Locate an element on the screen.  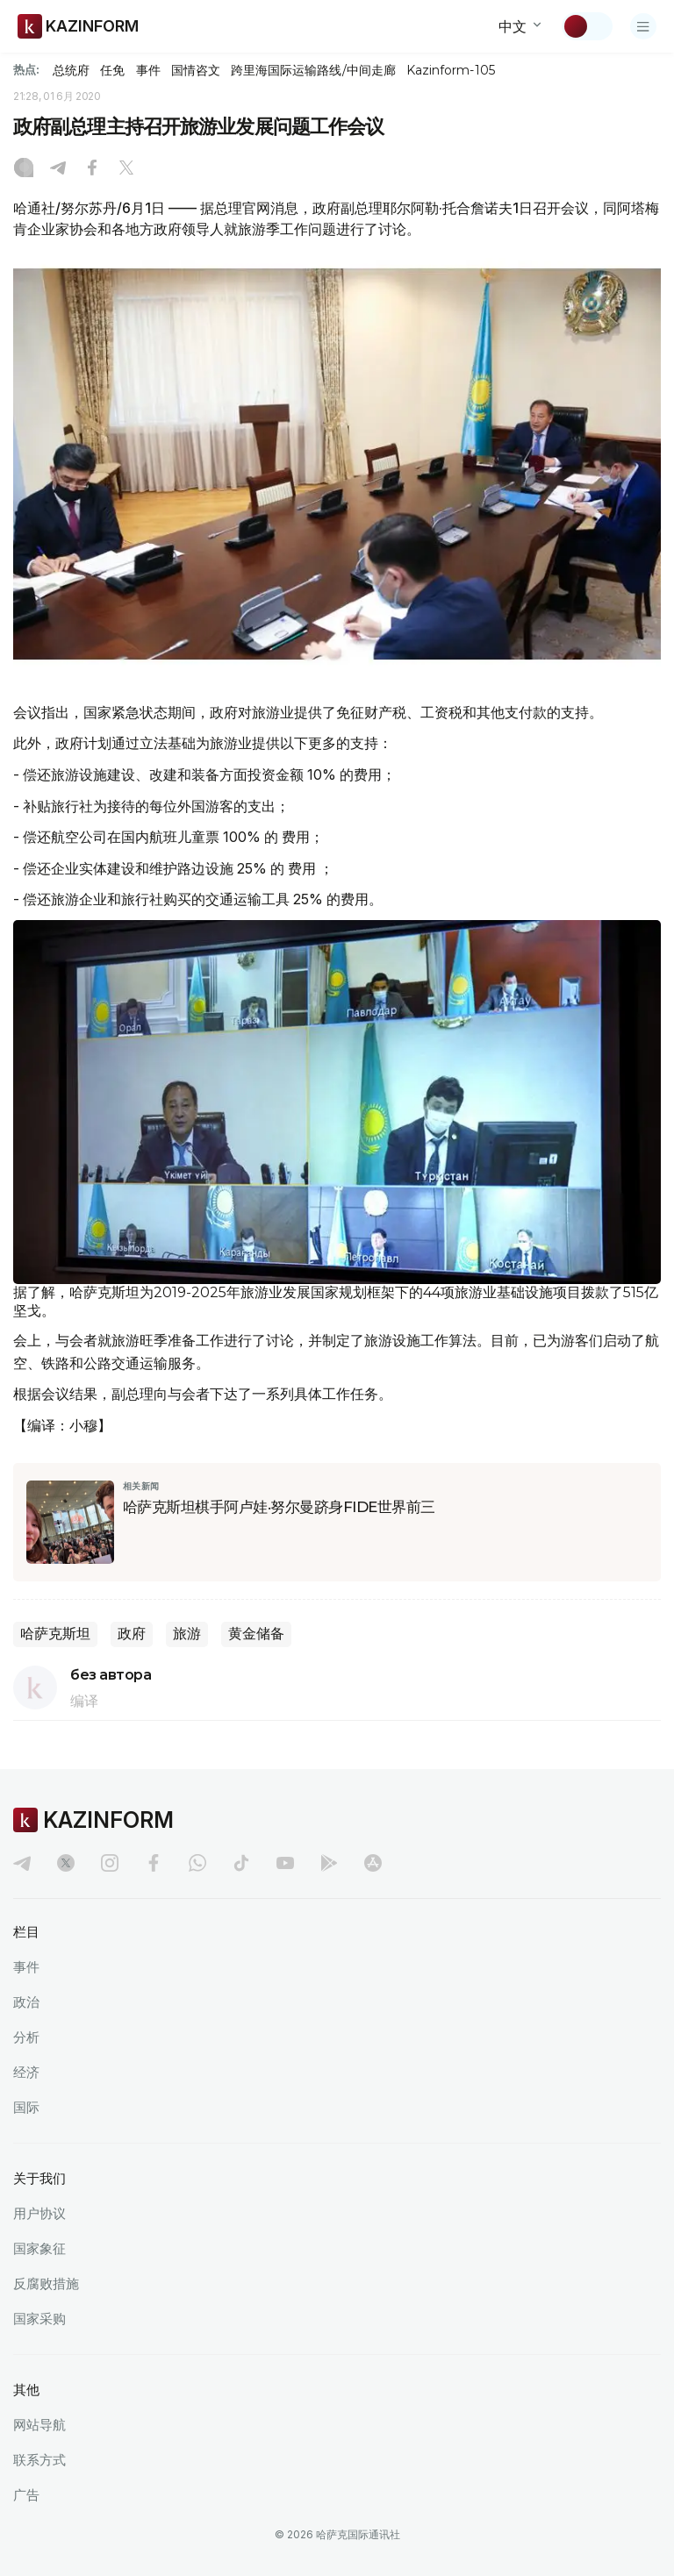
[Facebook] is located at coordinates (92, 169).